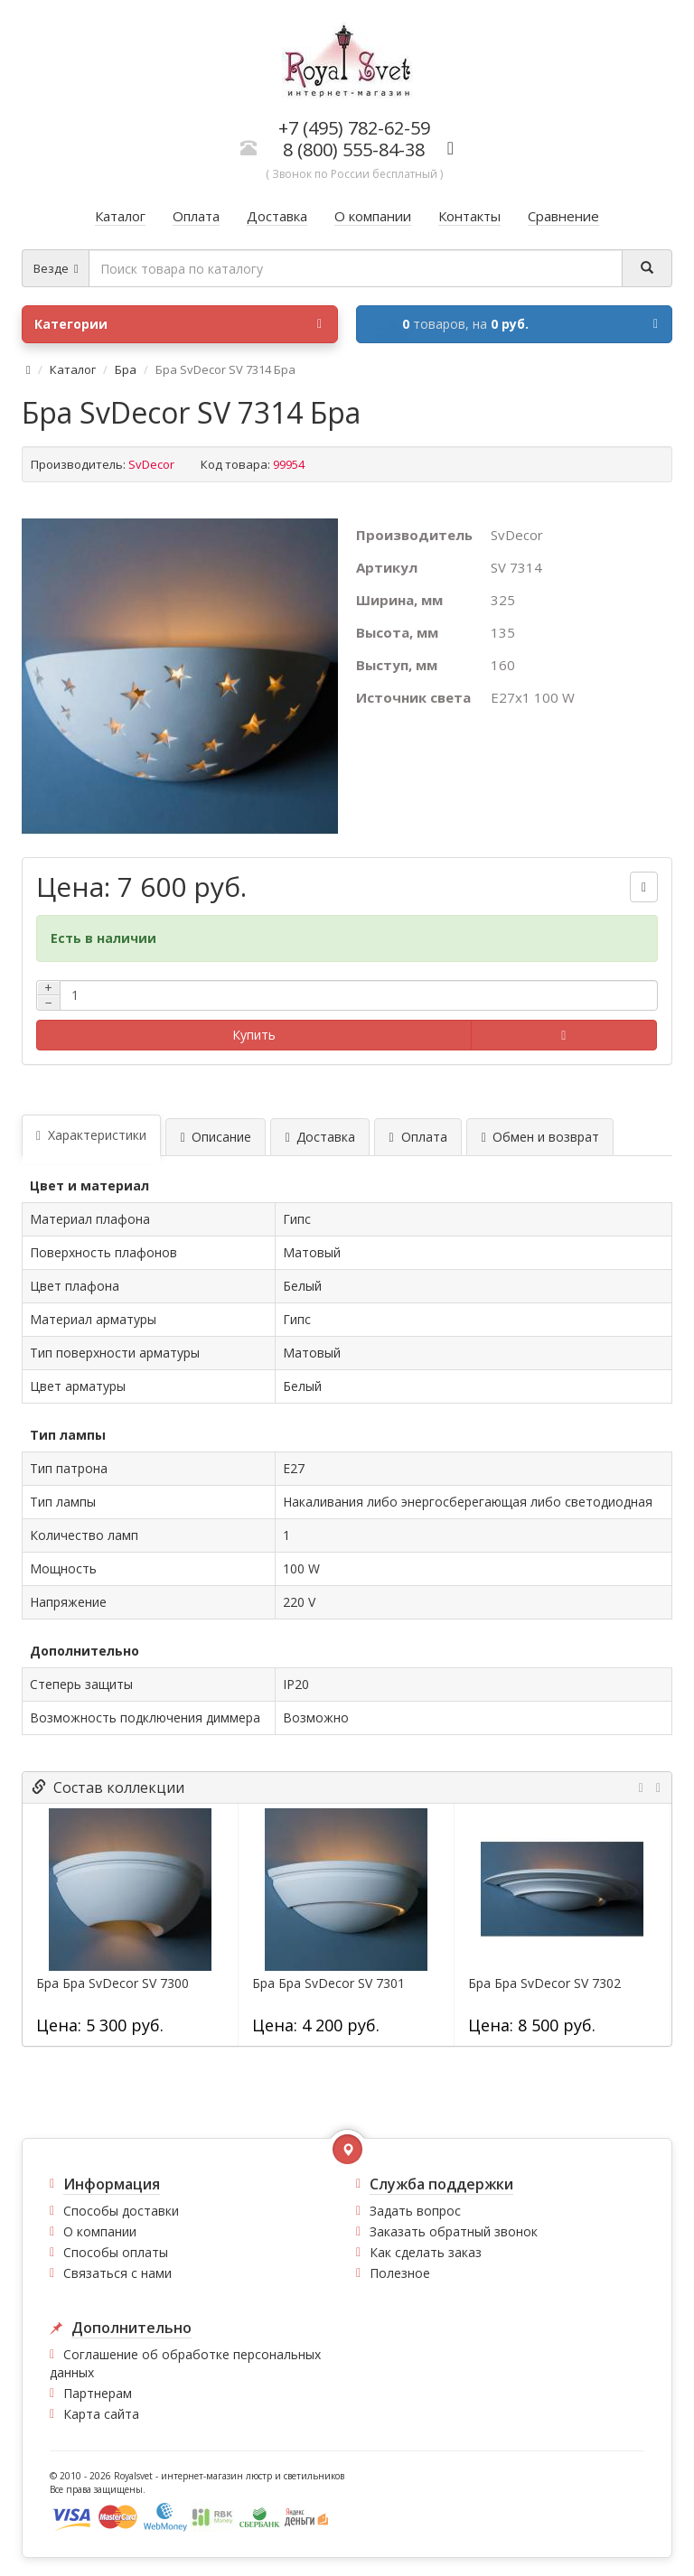 The height and width of the screenshot is (2576, 694). Describe the element at coordinates (117, 2273) in the screenshot. I see `Связаться с нами` at that location.